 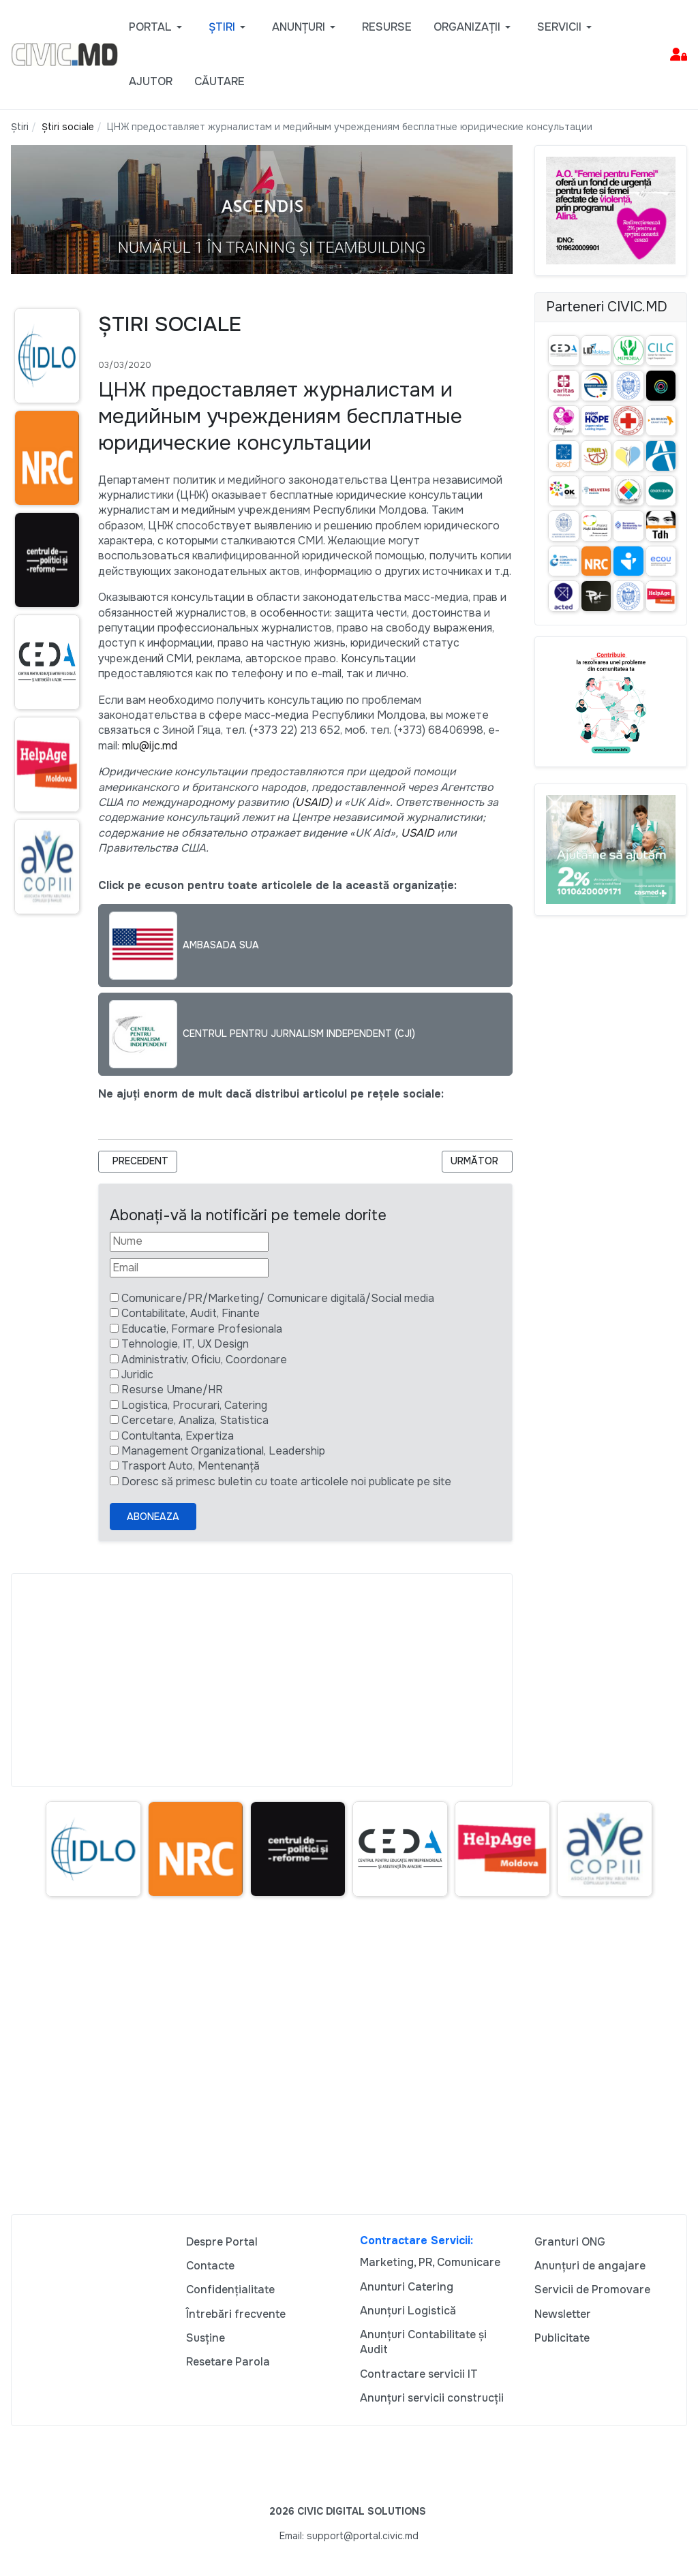 What do you see at coordinates (277, 1298) in the screenshot?
I see `Comunicare/PR/Marketing/ Comunicare digitală/Social media` at bounding box center [277, 1298].